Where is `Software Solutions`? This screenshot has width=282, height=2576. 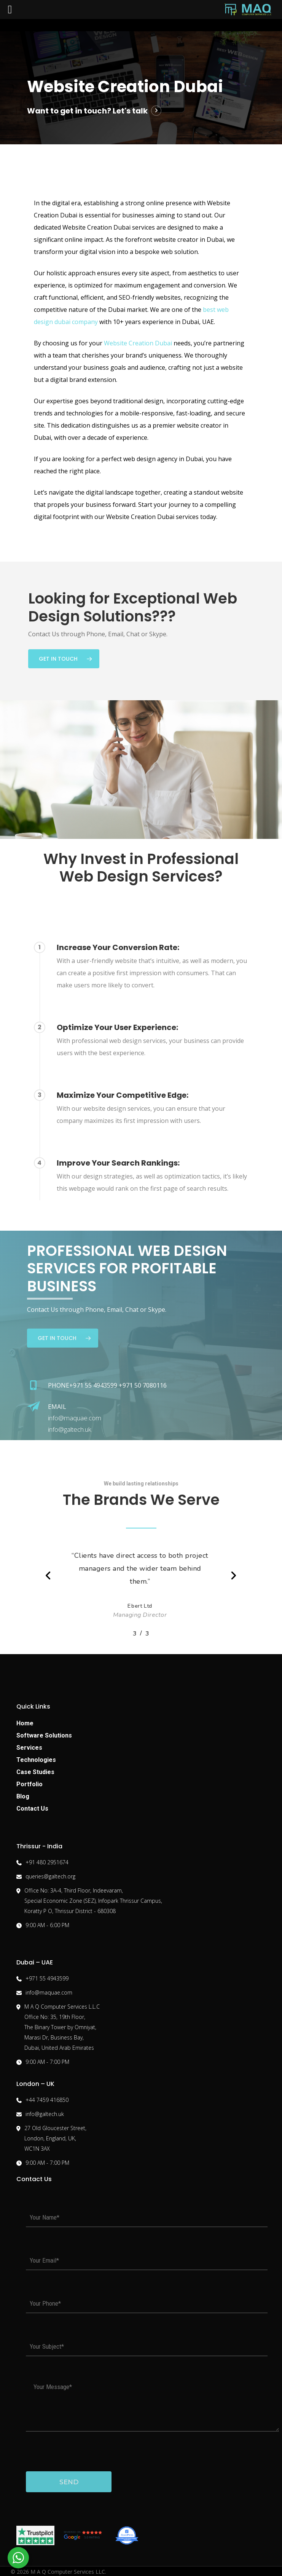
Software Solutions is located at coordinates (44, 1735).